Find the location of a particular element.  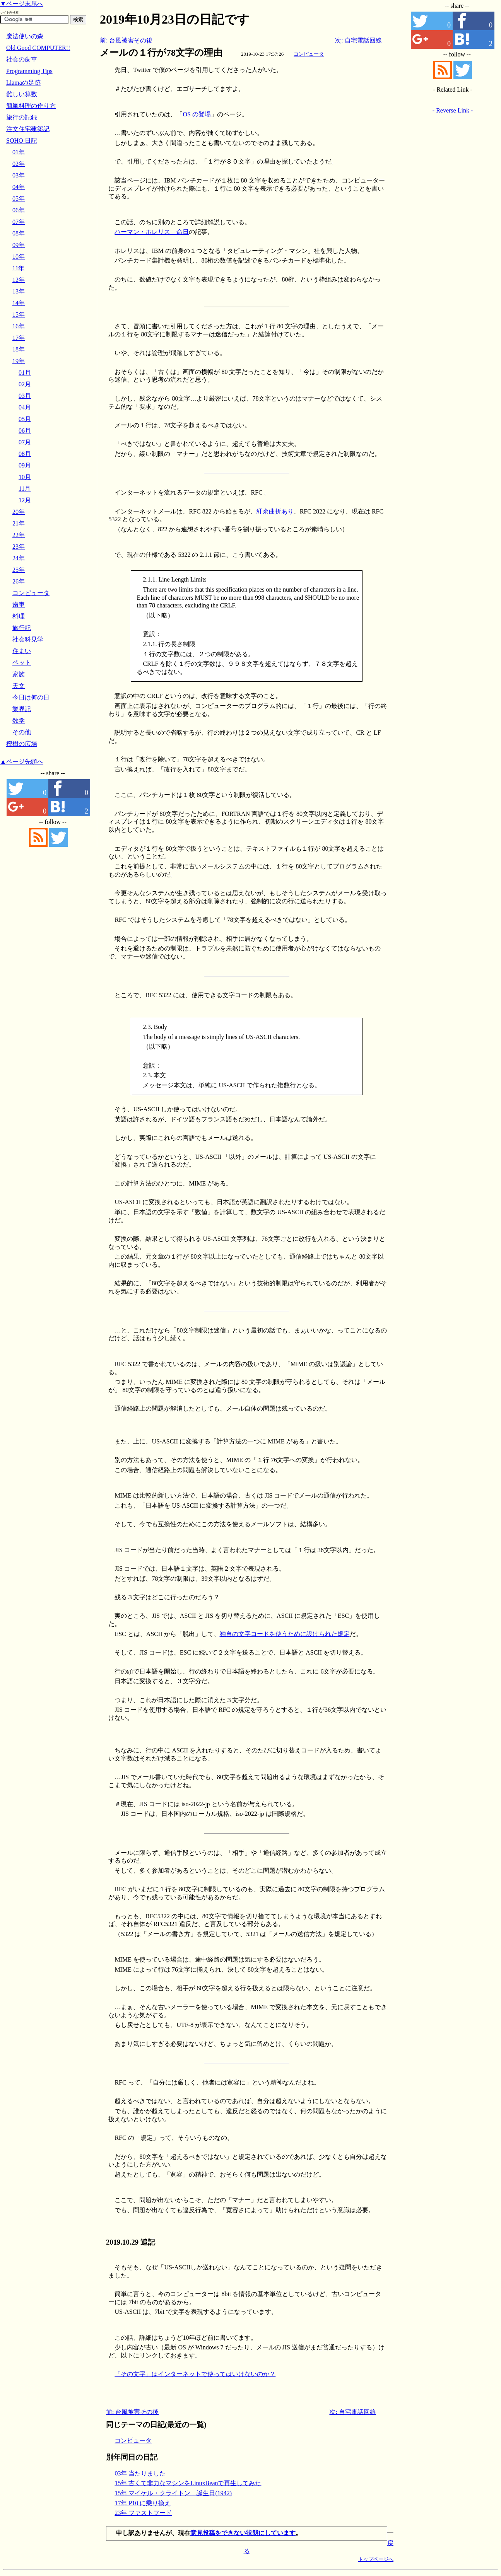

07年 is located at coordinates (18, 221).